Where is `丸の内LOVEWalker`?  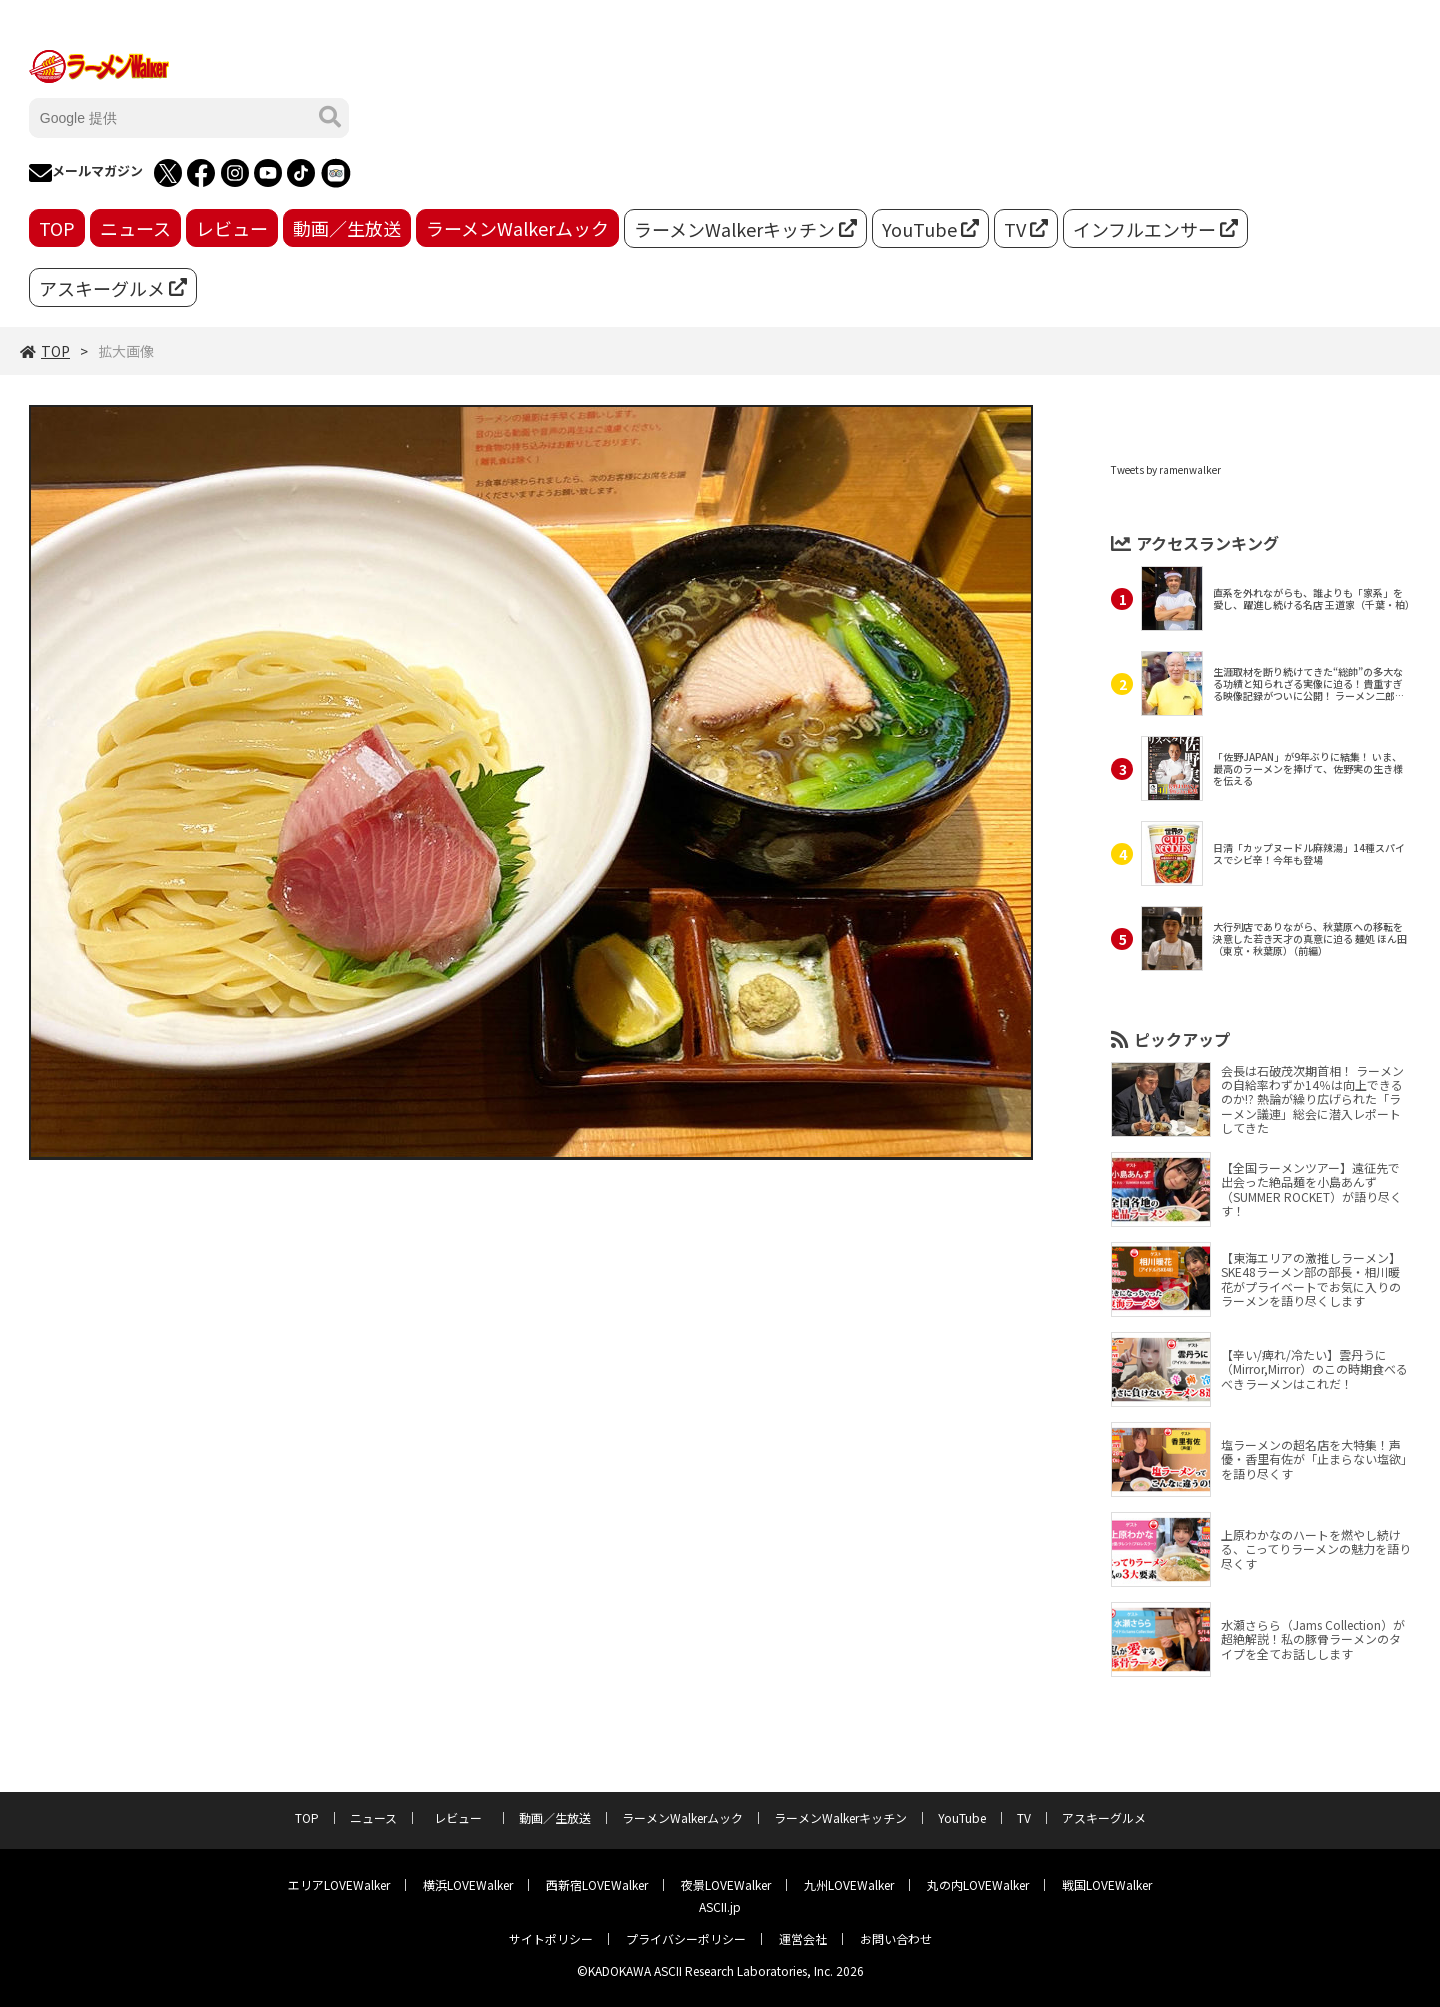
丸の内LOVEWalker is located at coordinates (978, 1884).